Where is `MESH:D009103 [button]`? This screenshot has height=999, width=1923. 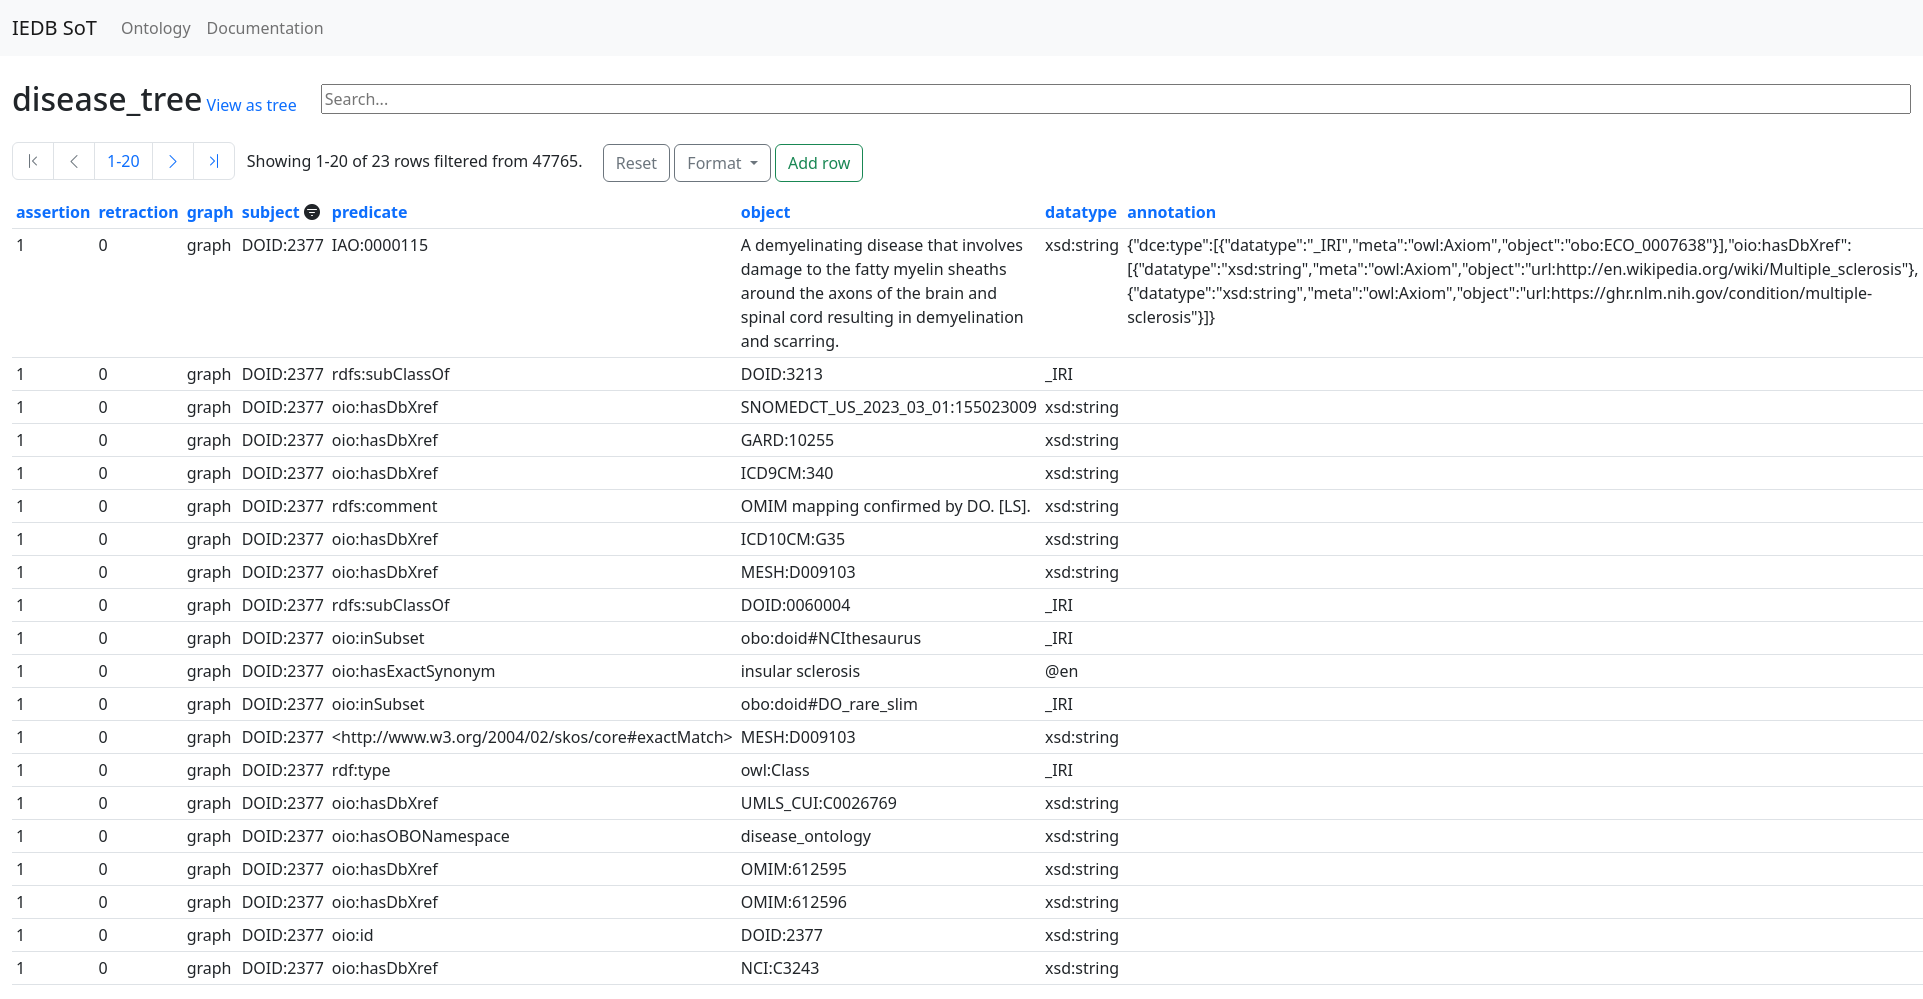 MESH:D009103 [button] is located at coordinates (798, 572).